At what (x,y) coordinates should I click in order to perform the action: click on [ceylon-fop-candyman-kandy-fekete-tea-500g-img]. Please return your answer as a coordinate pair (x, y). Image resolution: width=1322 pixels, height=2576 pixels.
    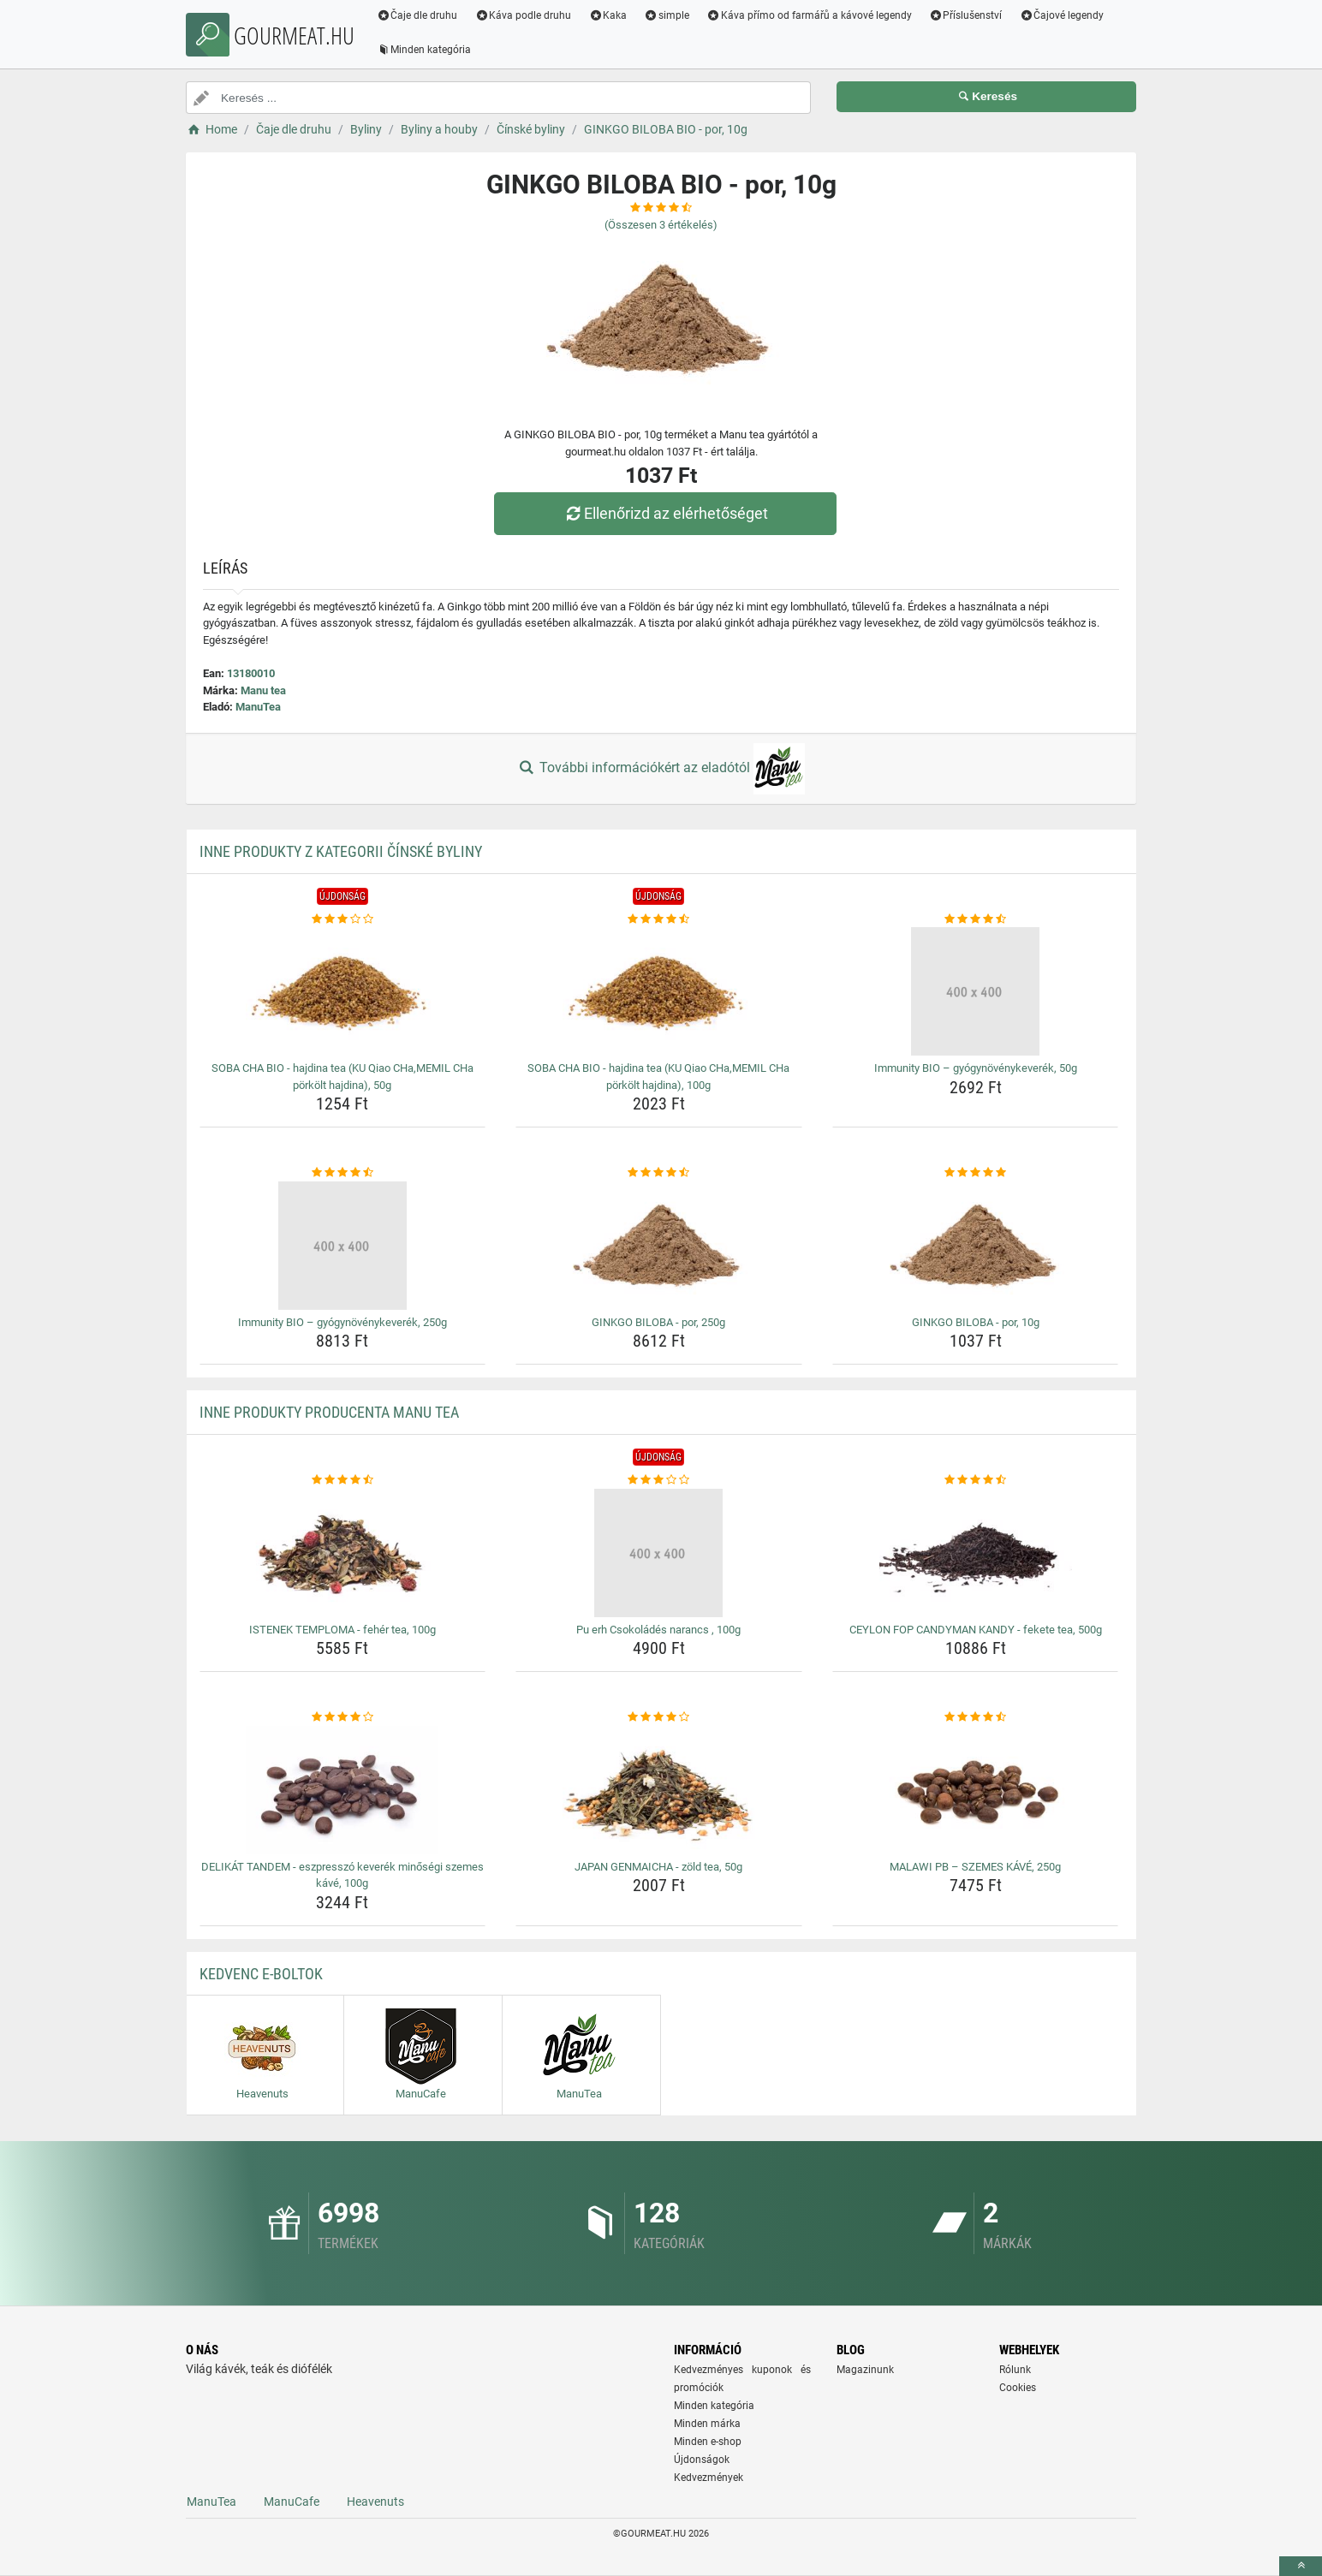
    Looking at the image, I should click on (975, 1553).